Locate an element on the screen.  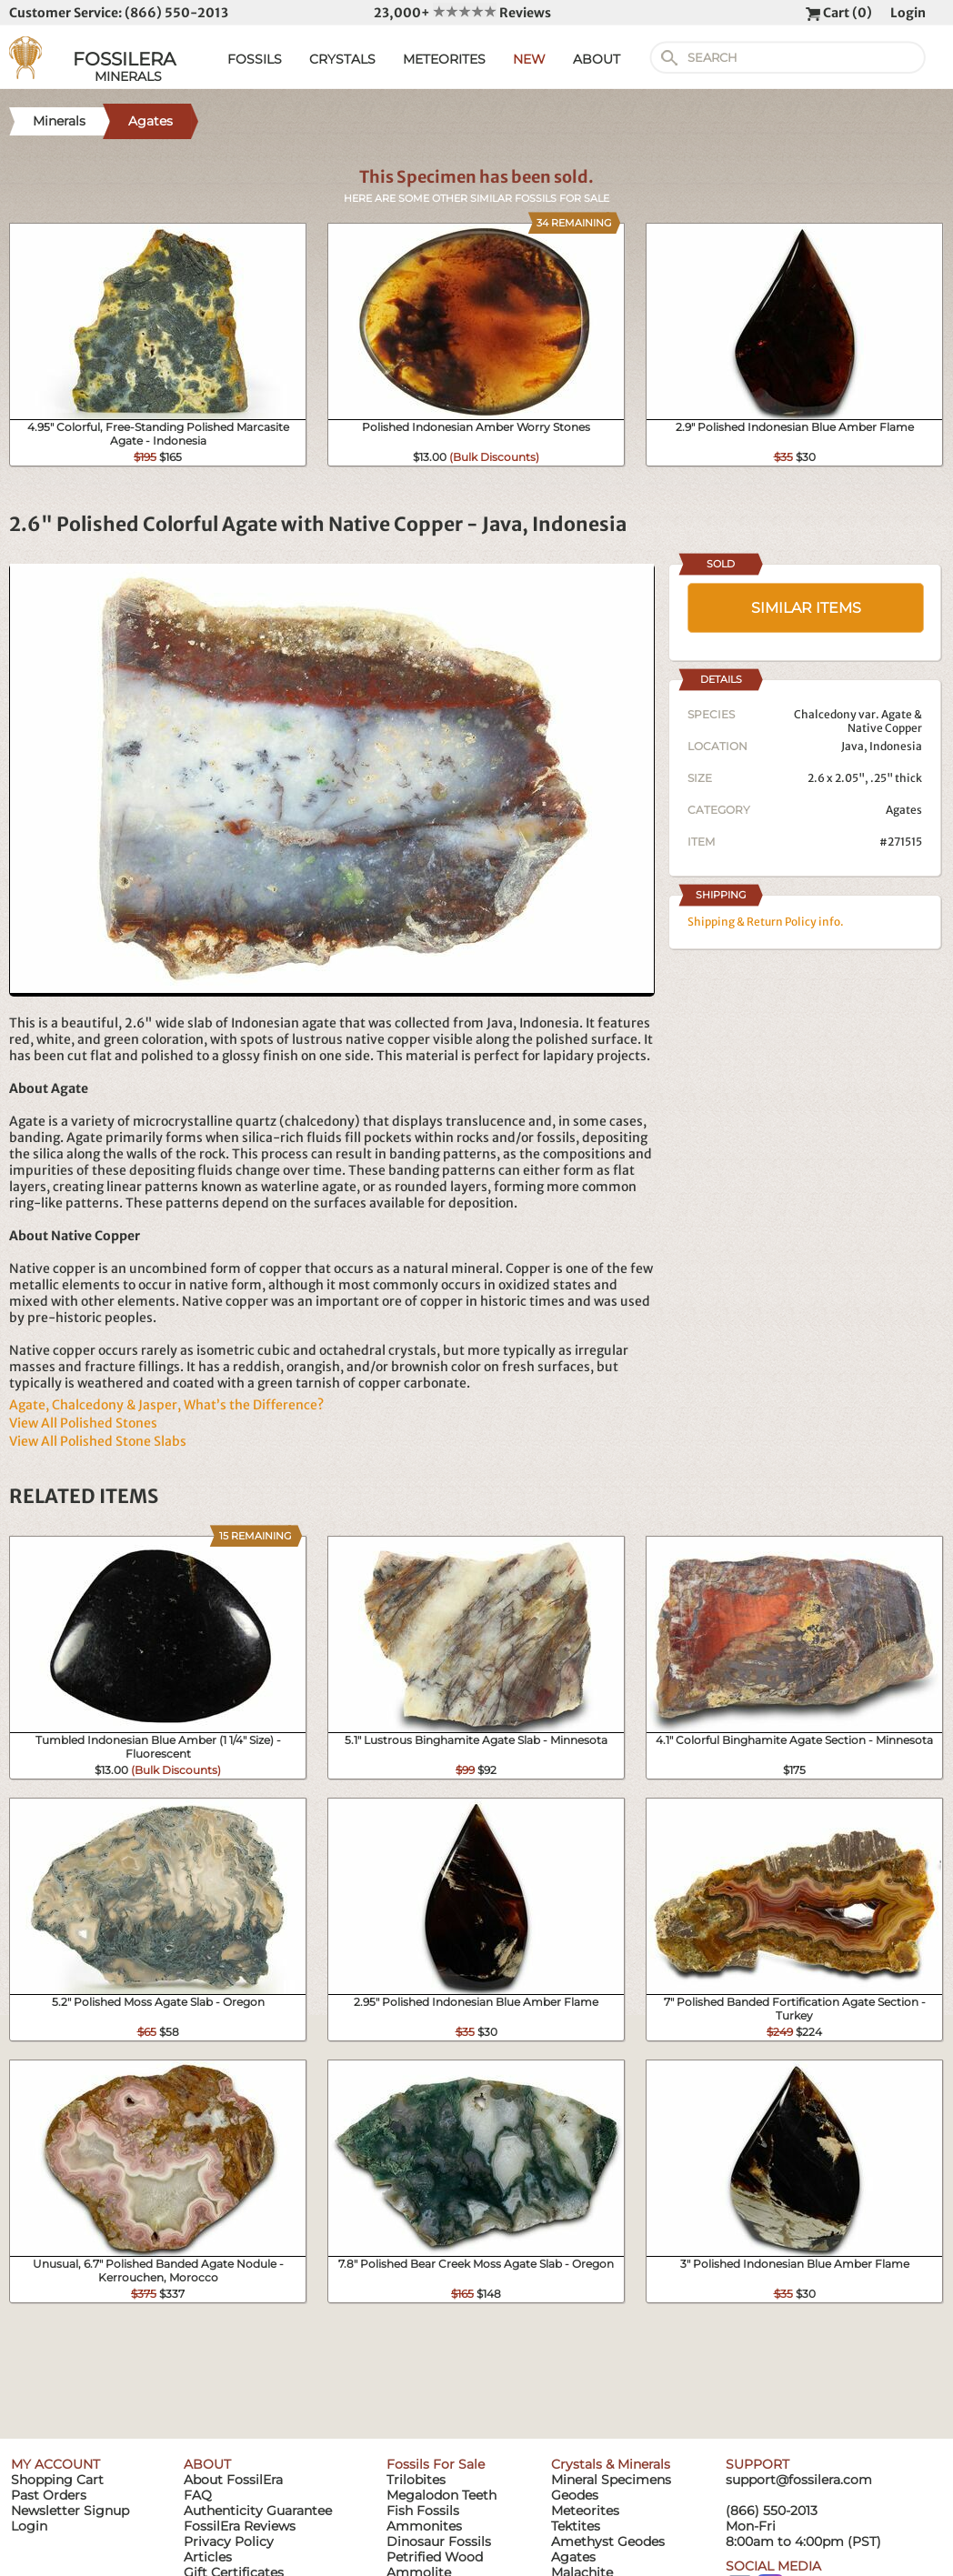
Amethyst Geodes is located at coordinates (608, 2541).